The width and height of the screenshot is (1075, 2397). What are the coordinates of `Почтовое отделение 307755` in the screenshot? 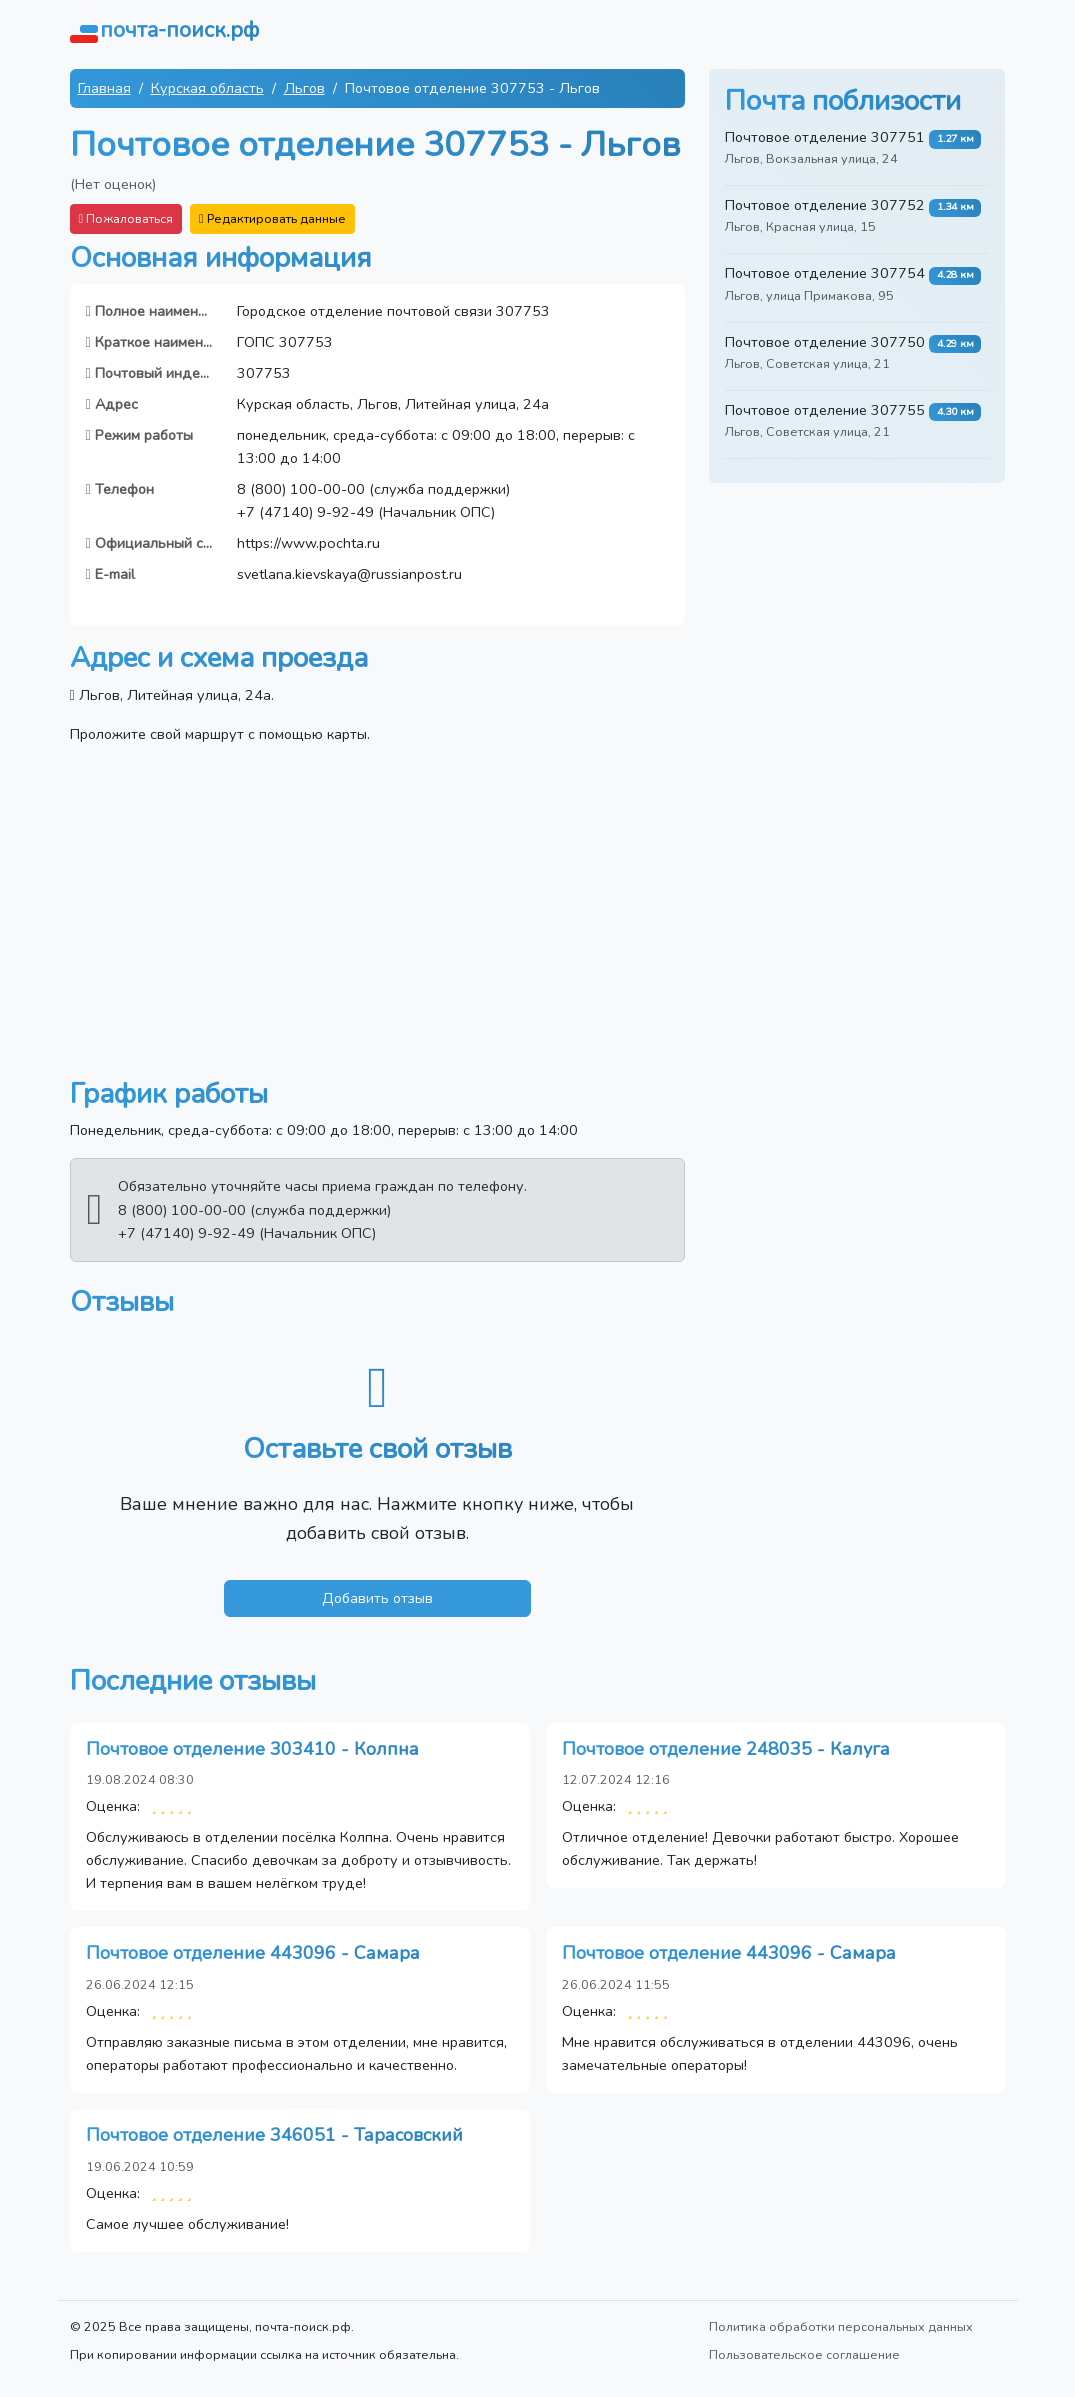 It's located at (825, 410).